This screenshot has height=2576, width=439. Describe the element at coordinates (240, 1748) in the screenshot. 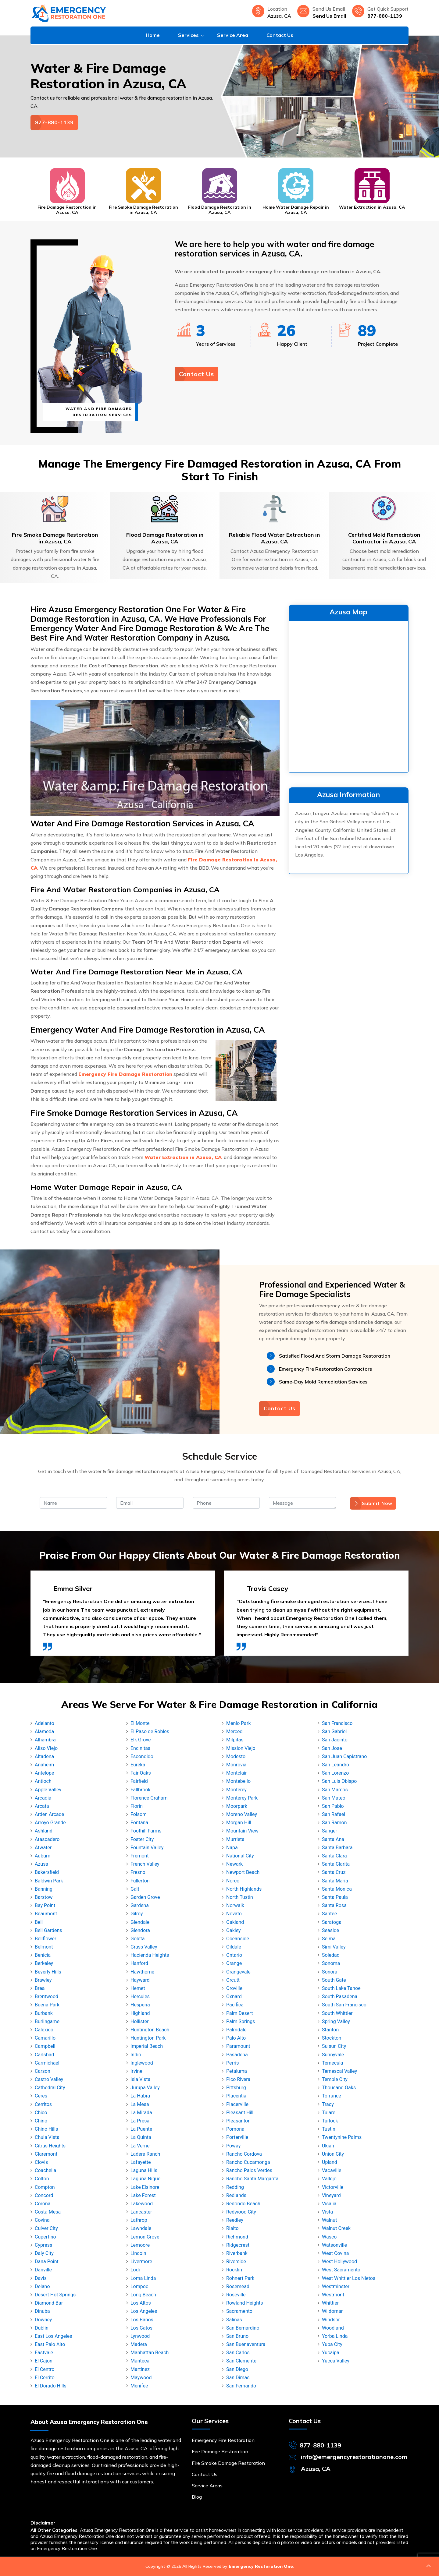

I see `Mission Viejo` at that location.